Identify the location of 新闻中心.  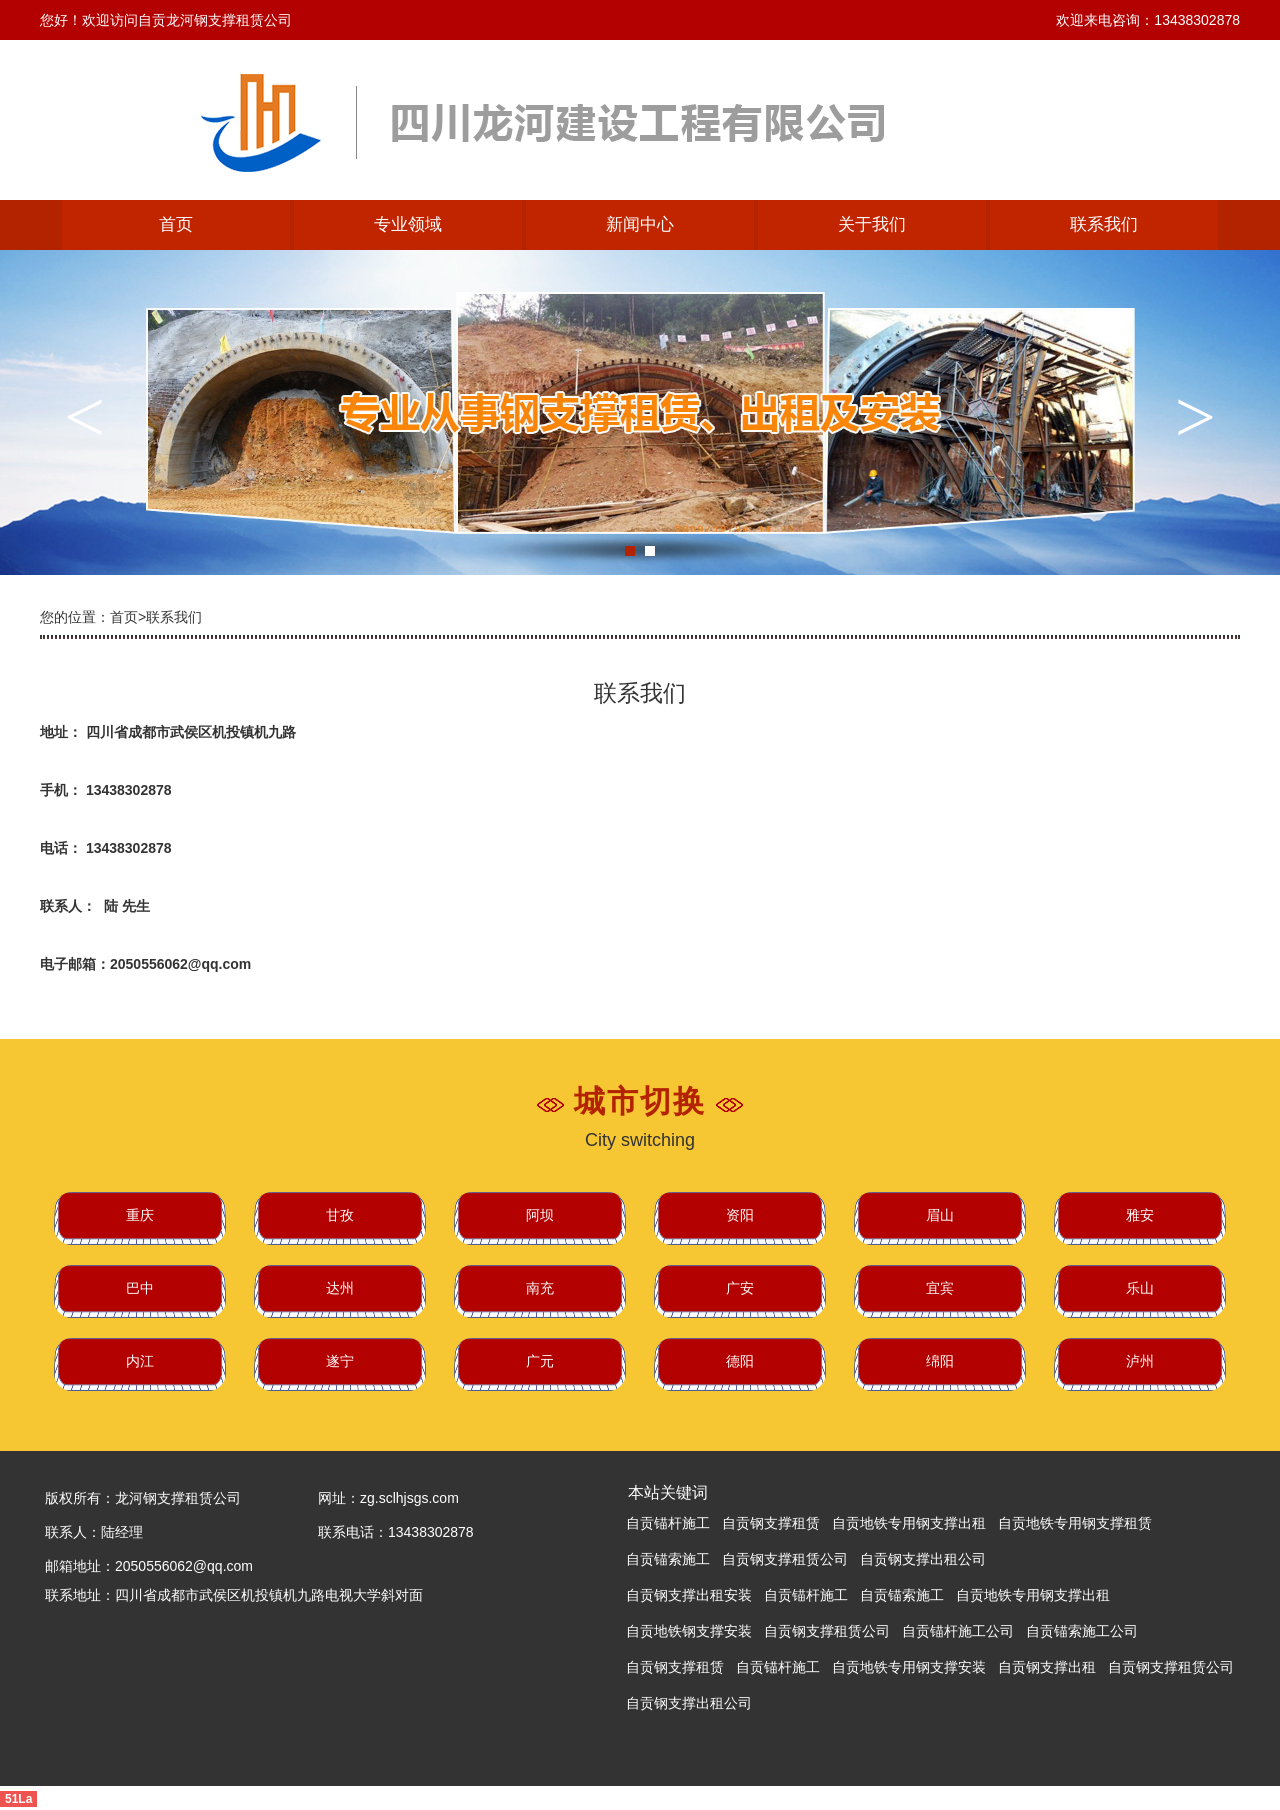
(640, 224).